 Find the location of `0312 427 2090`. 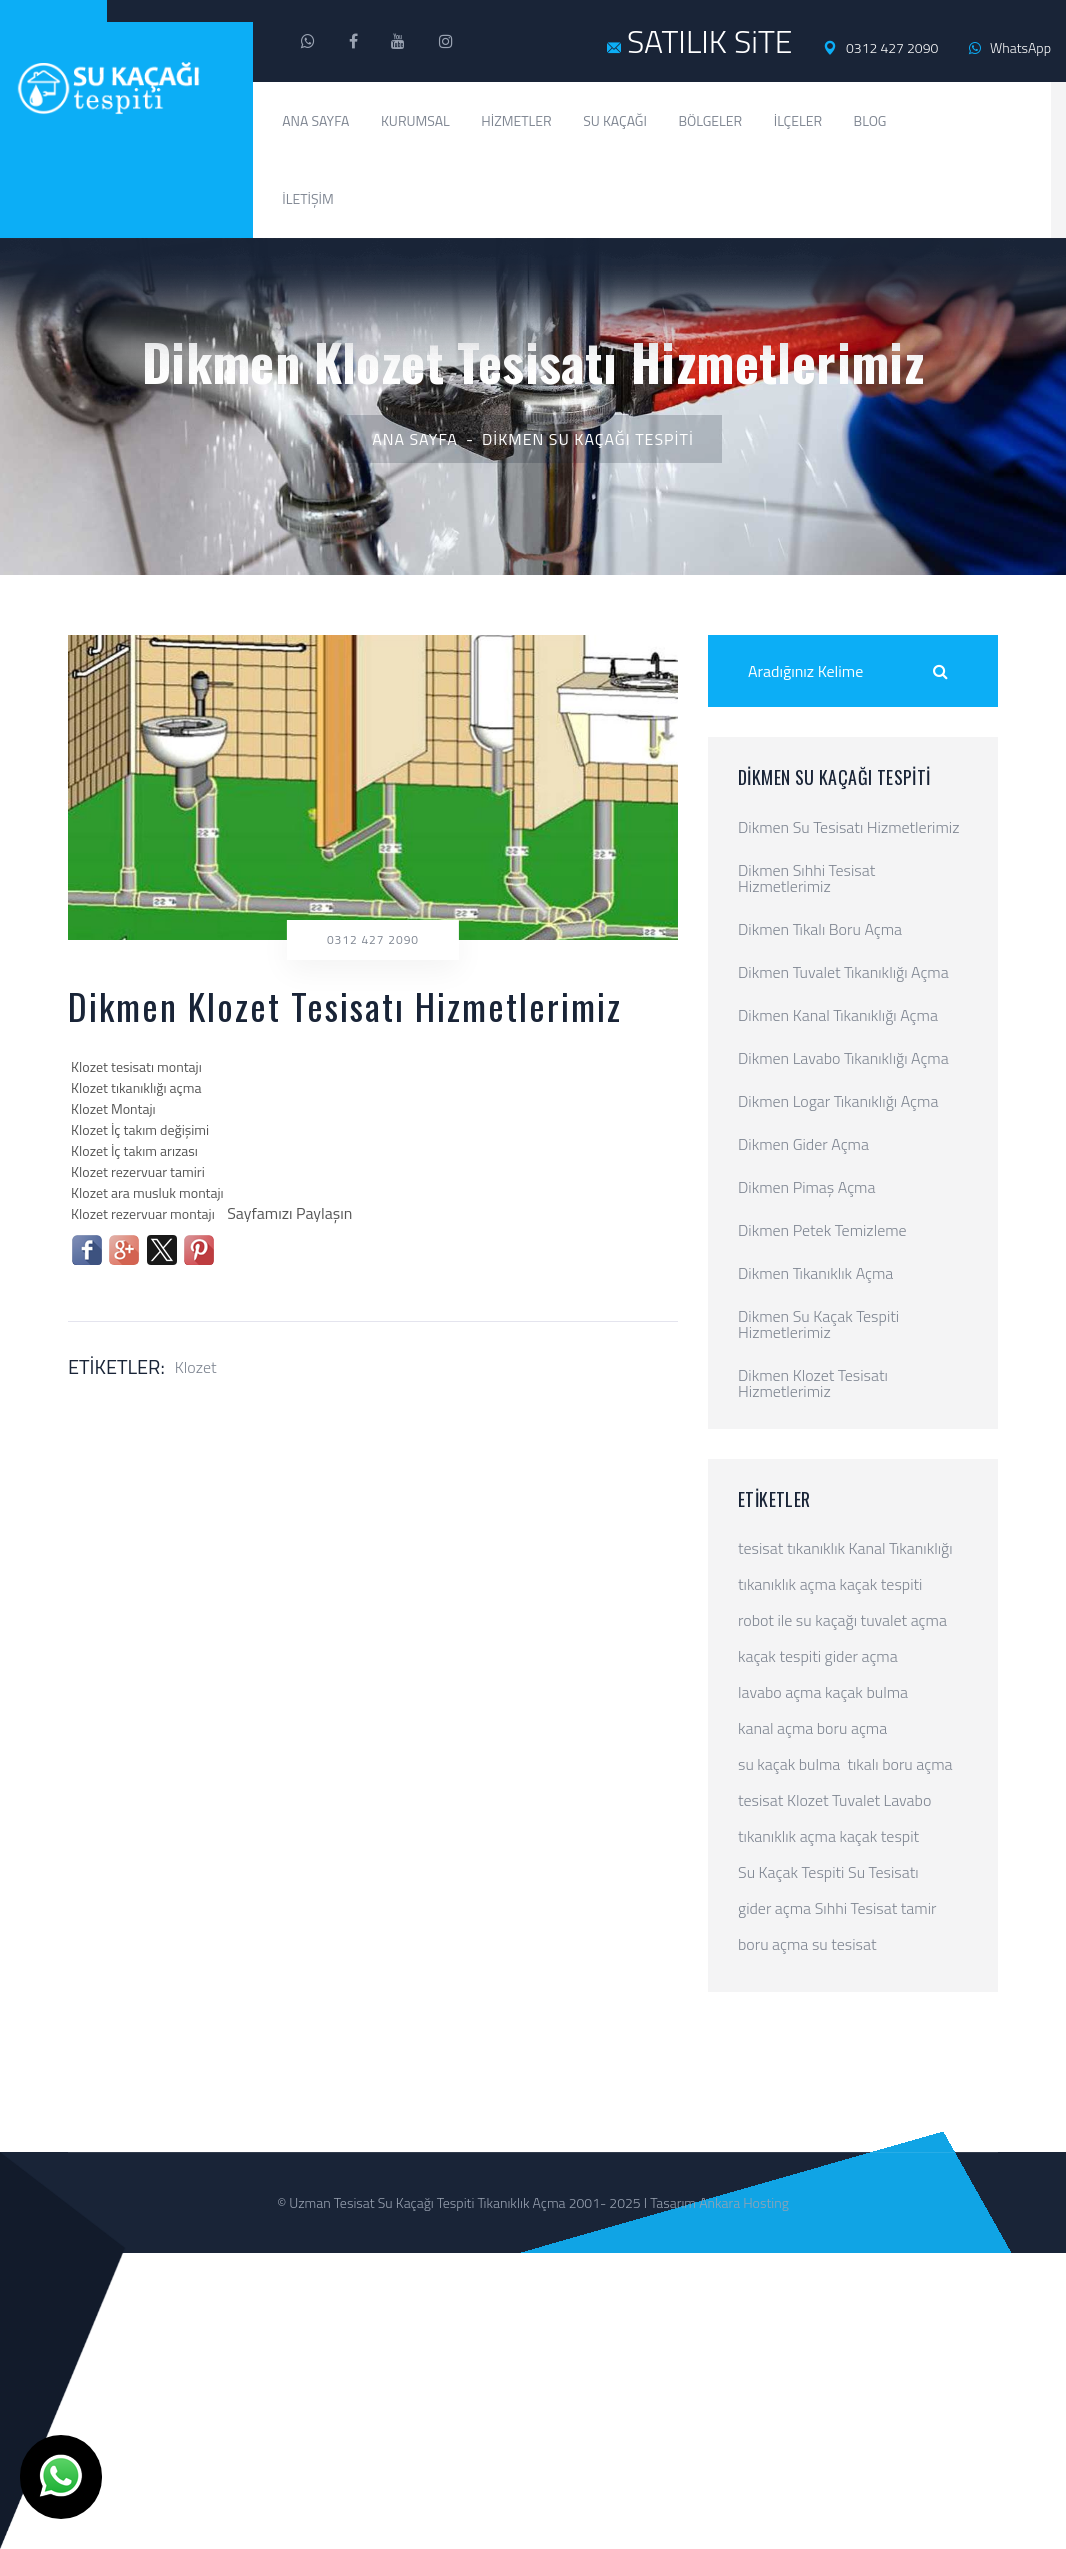

0312 427 2090 is located at coordinates (880, 48).